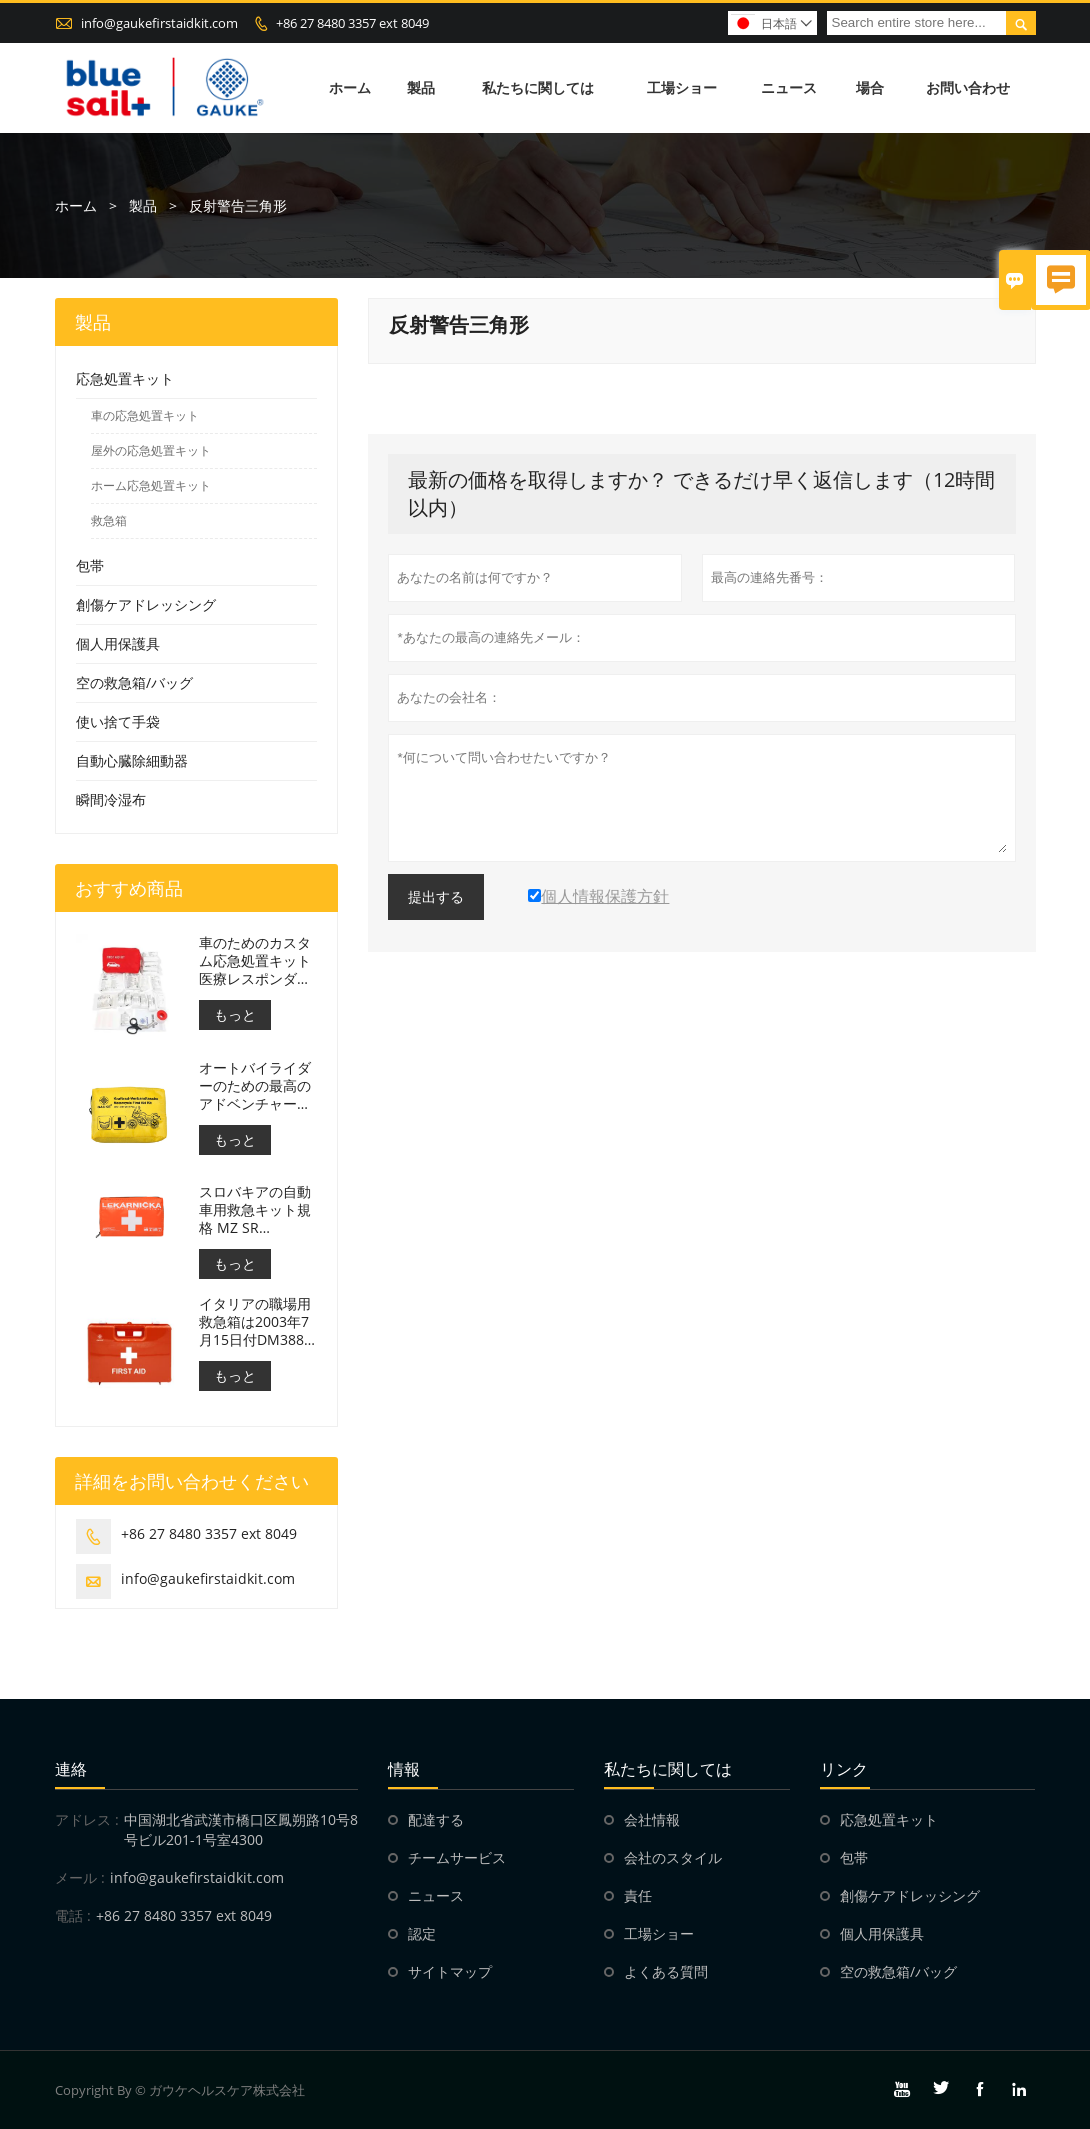 This screenshot has width=1090, height=2129. I want to click on 場合, so click(870, 87).